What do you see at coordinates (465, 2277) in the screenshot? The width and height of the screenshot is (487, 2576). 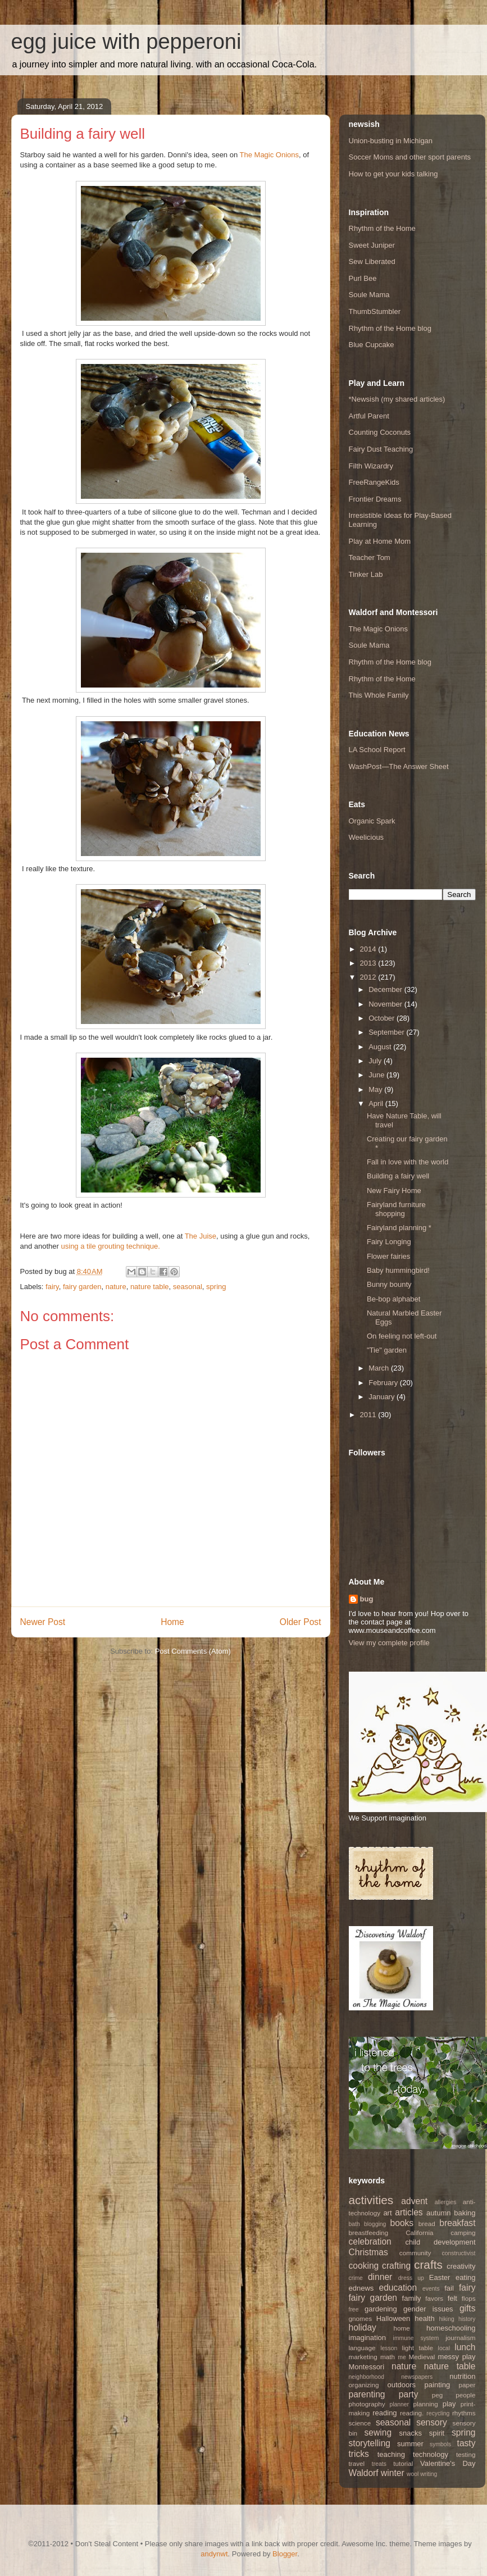 I see `eating` at bounding box center [465, 2277].